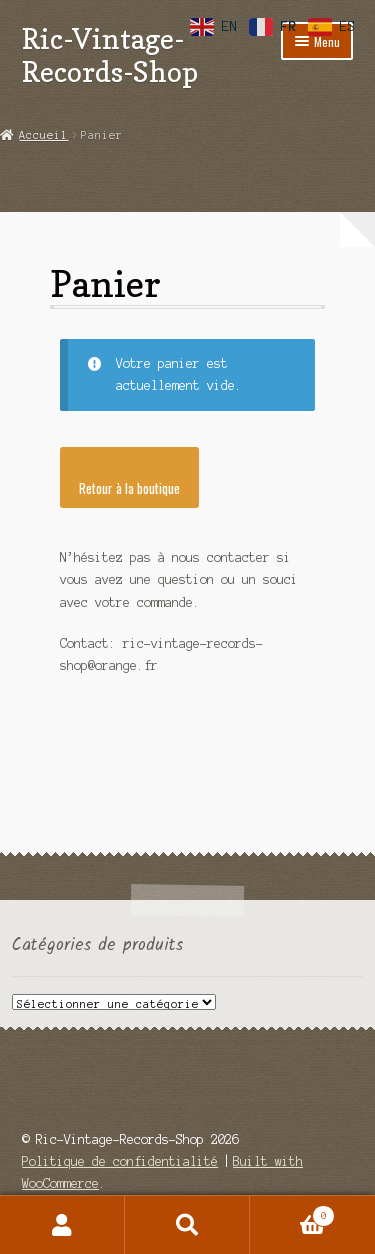 This screenshot has height=1254, width=375. What do you see at coordinates (292, 1214) in the screenshot?
I see `Panier` at bounding box center [292, 1214].